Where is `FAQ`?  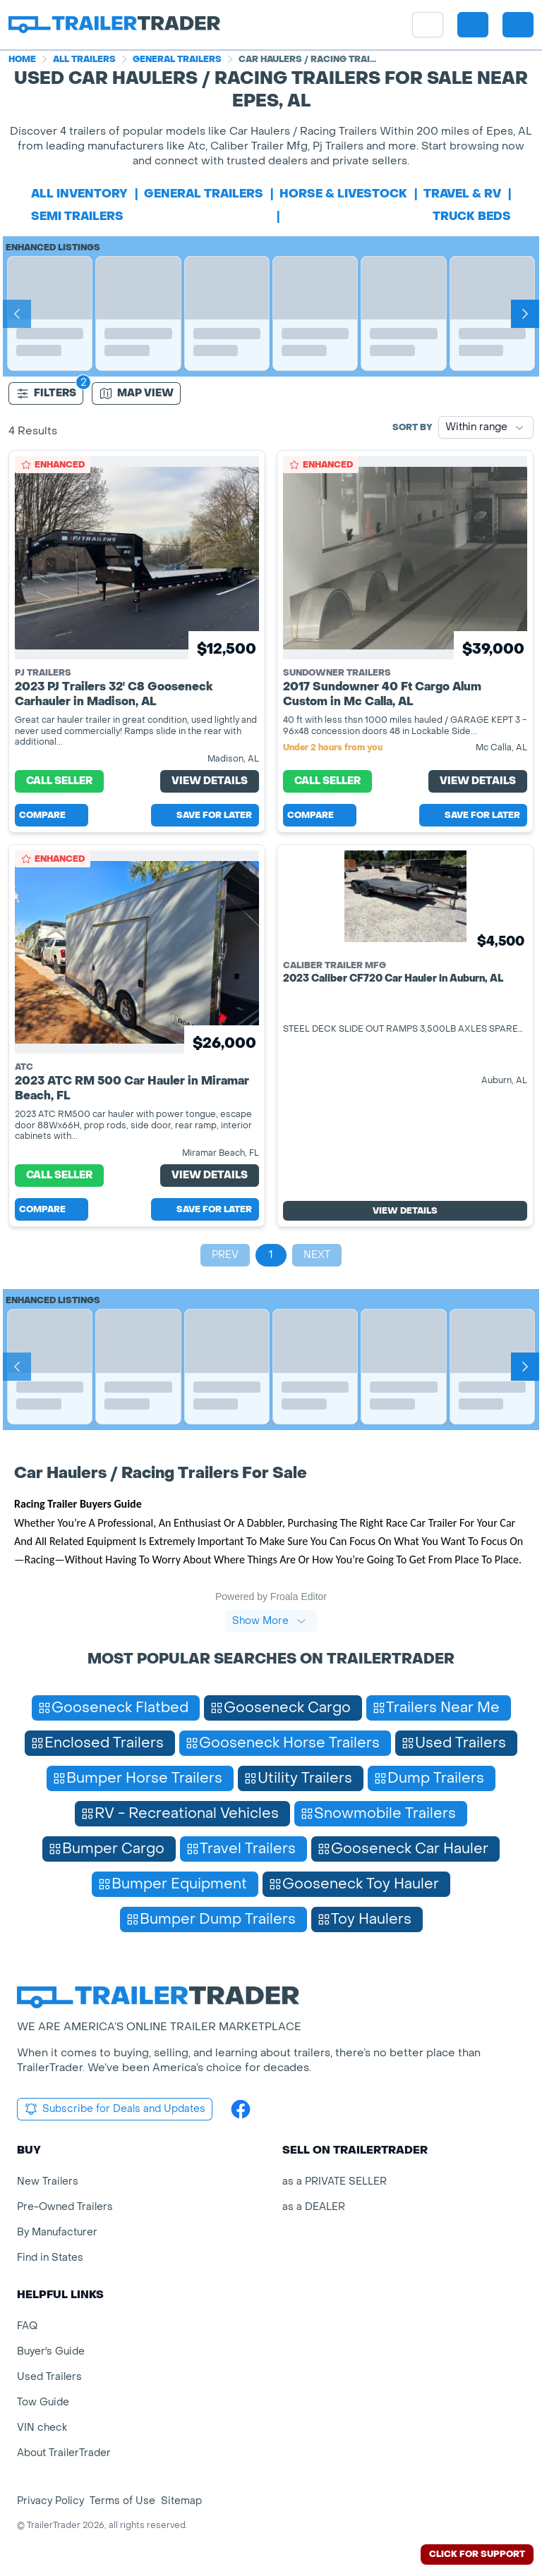
FAQ is located at coordinates (27, 2326).